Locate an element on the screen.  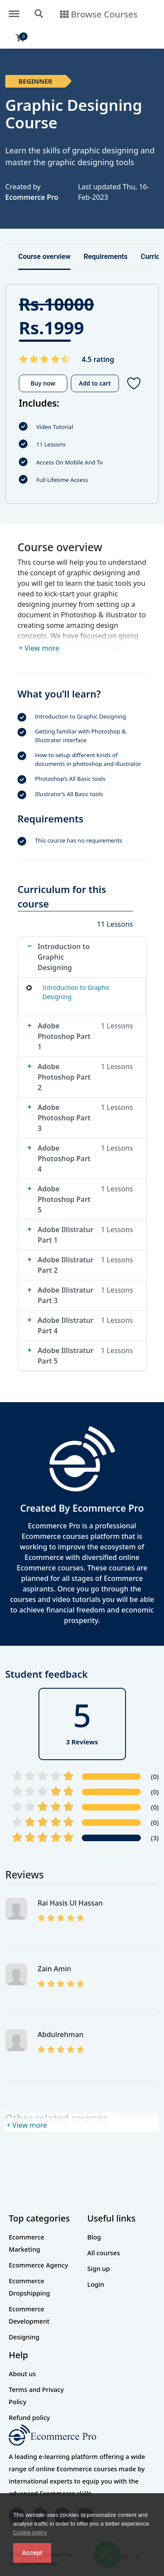
Refund policy is located at coordinates (29, 2417).